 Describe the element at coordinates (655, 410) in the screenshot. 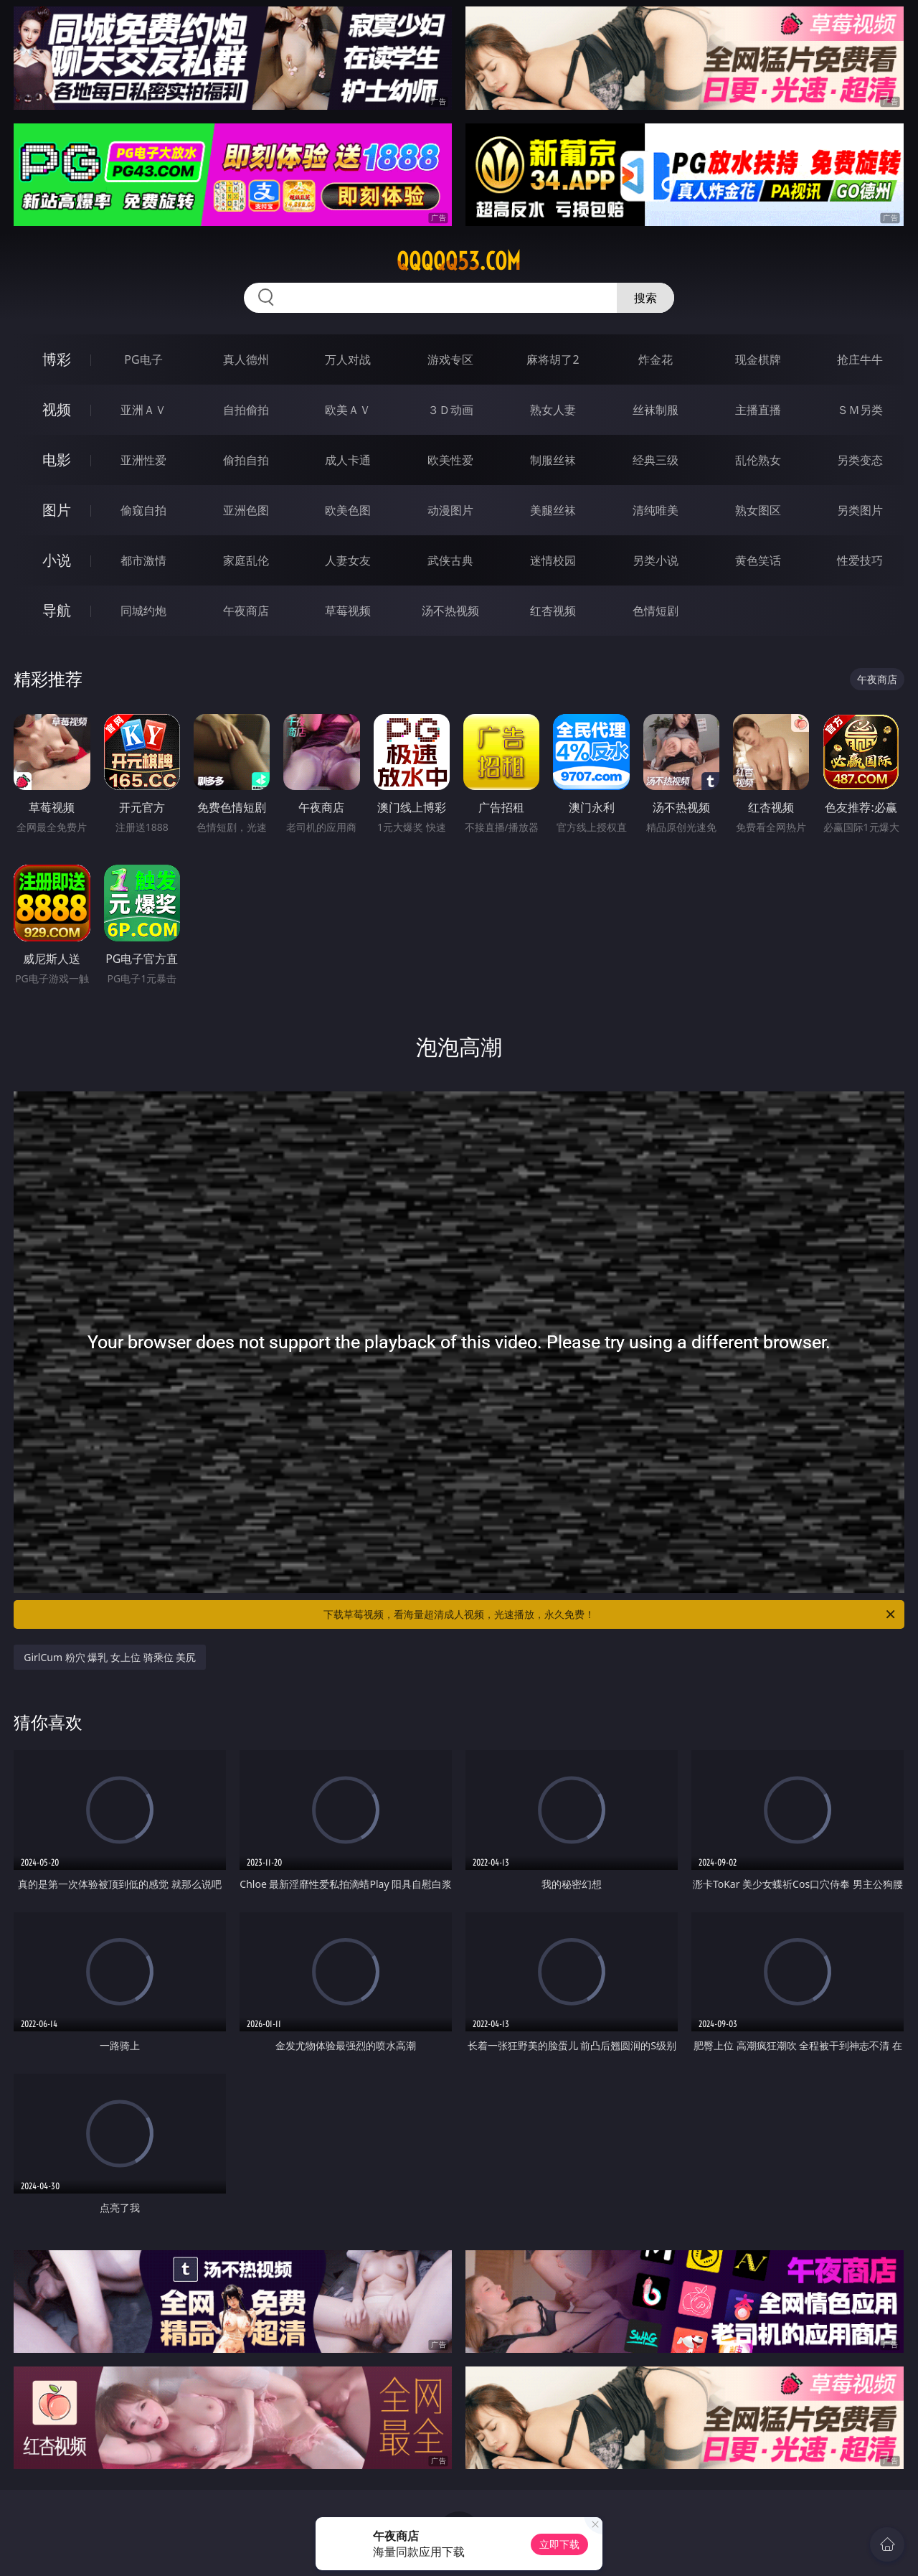

I see `丝袜制服` at that location.